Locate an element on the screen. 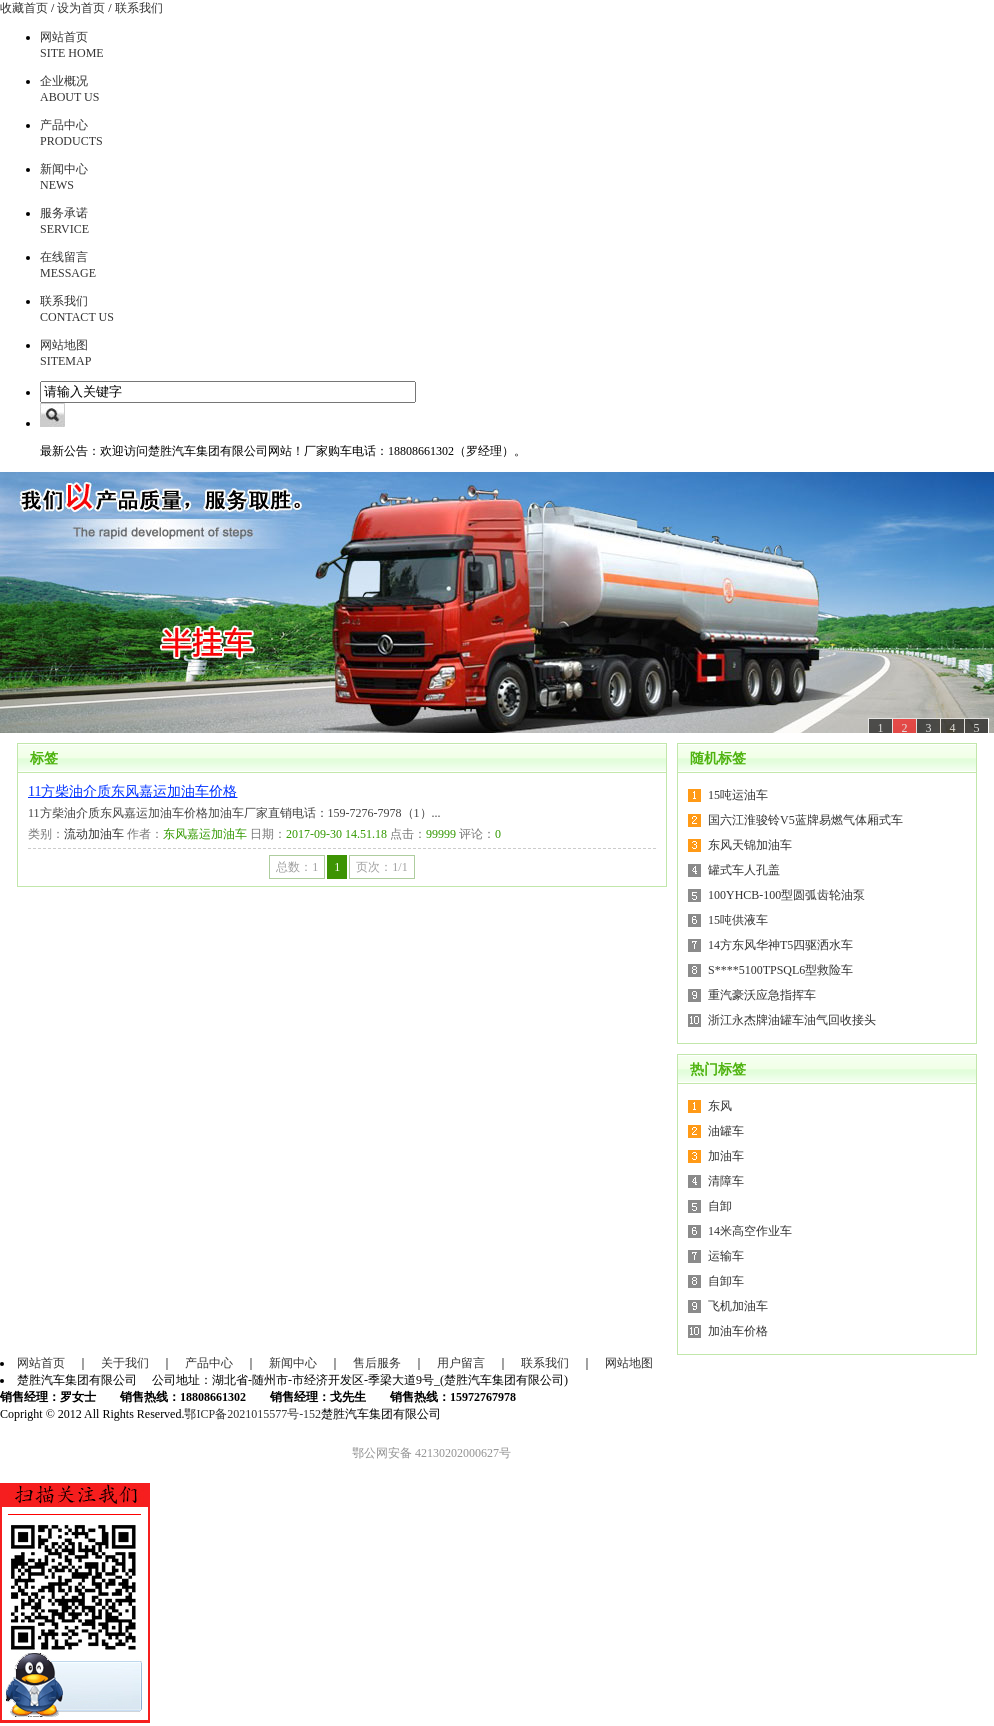  运输车 is located at coordinates (726, 1256).